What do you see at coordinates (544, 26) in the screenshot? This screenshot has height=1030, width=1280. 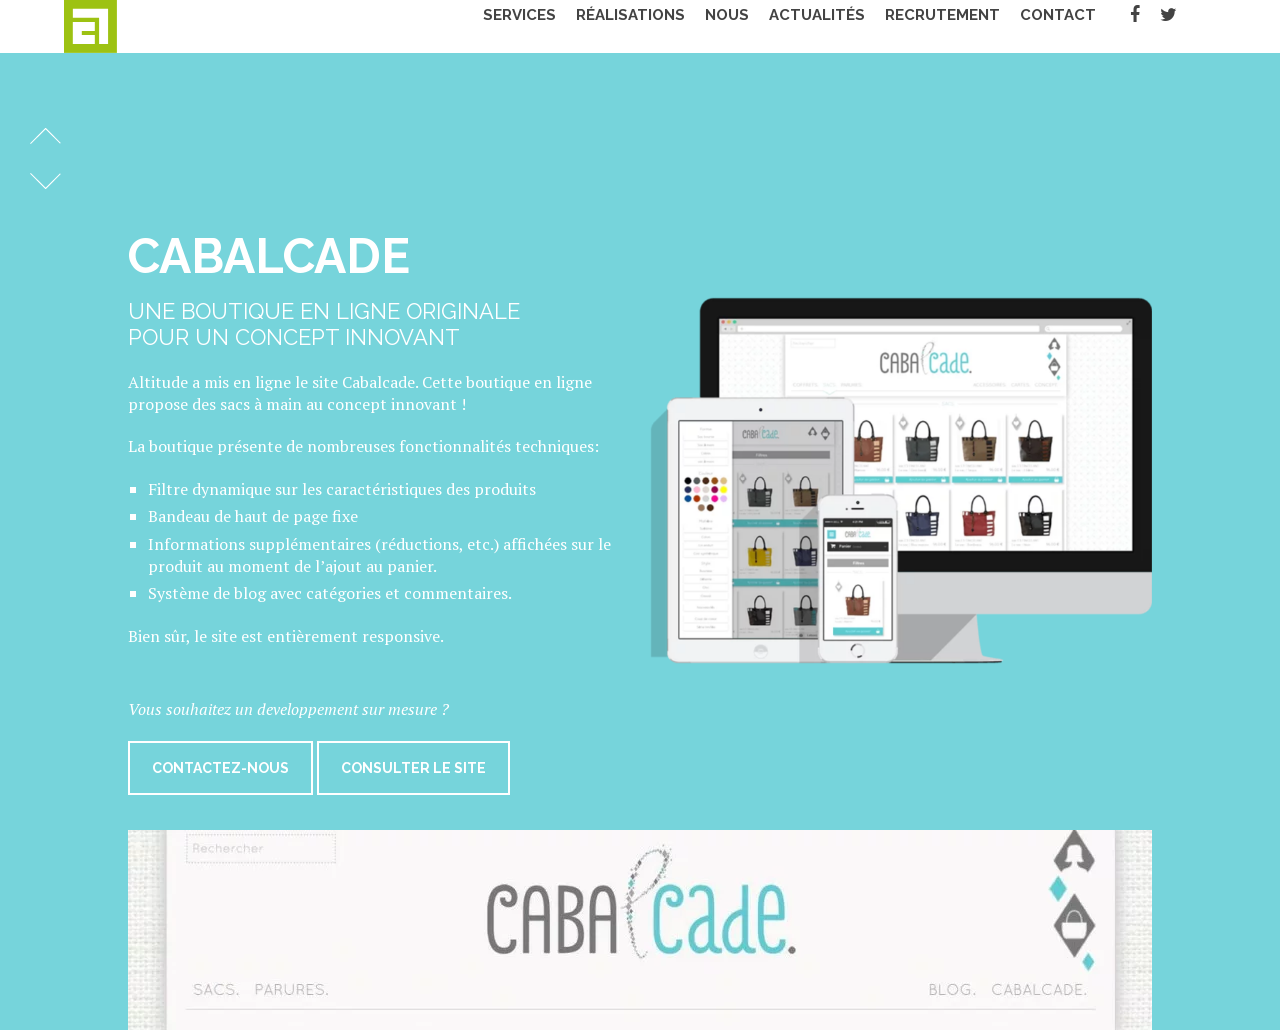 I see `Services` at bounding box center [544, 26].